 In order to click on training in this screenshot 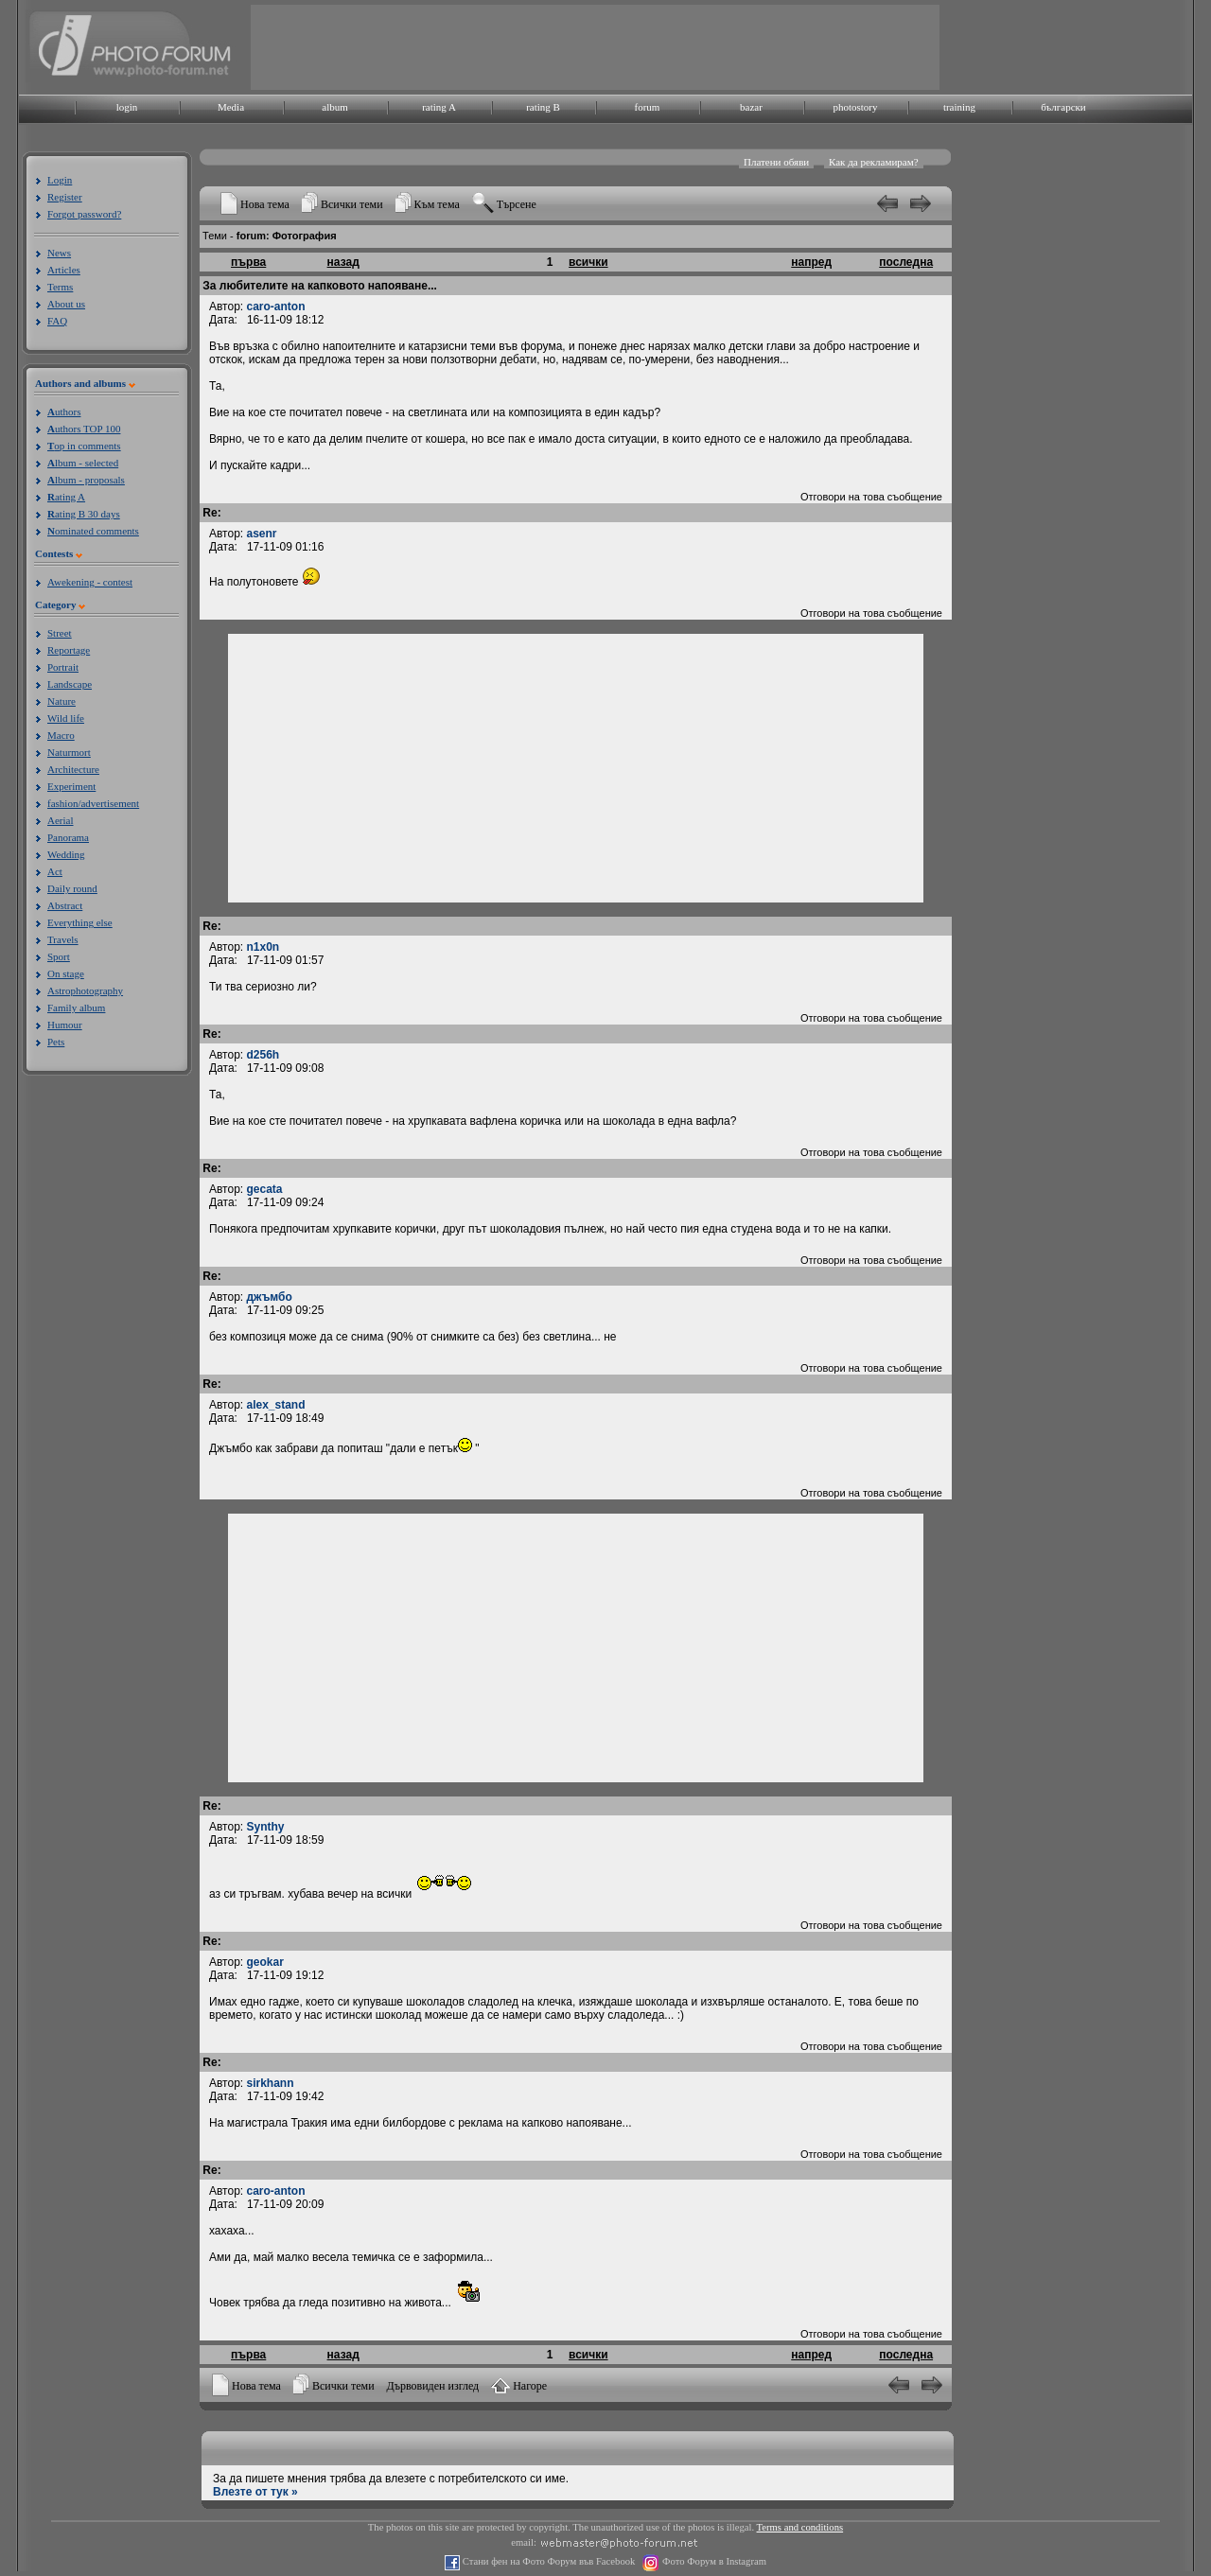, I will do `click(959, 107)`.